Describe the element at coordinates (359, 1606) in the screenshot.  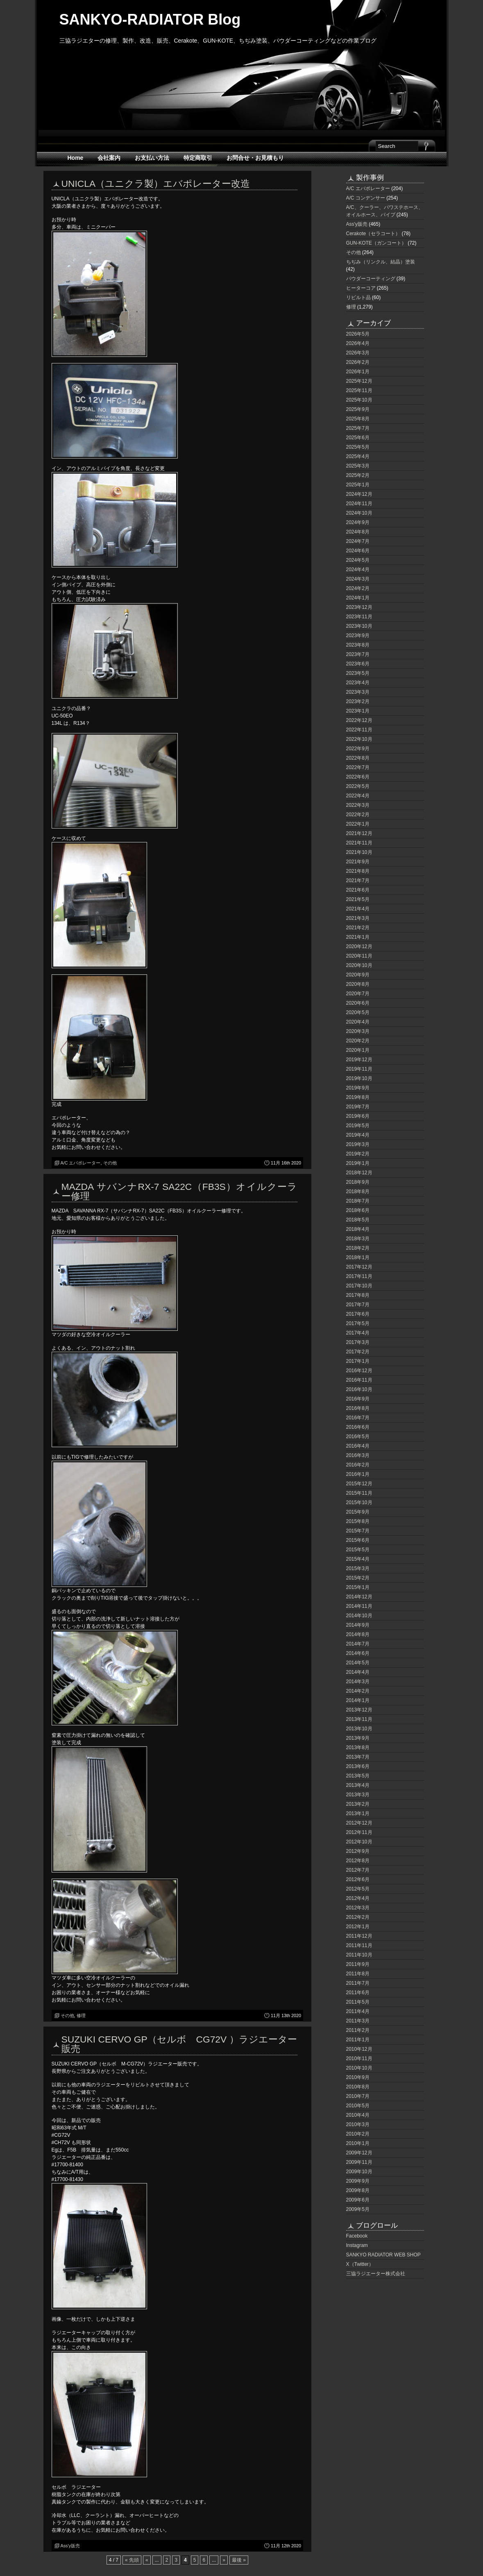
I see `2014年11月` at that location.